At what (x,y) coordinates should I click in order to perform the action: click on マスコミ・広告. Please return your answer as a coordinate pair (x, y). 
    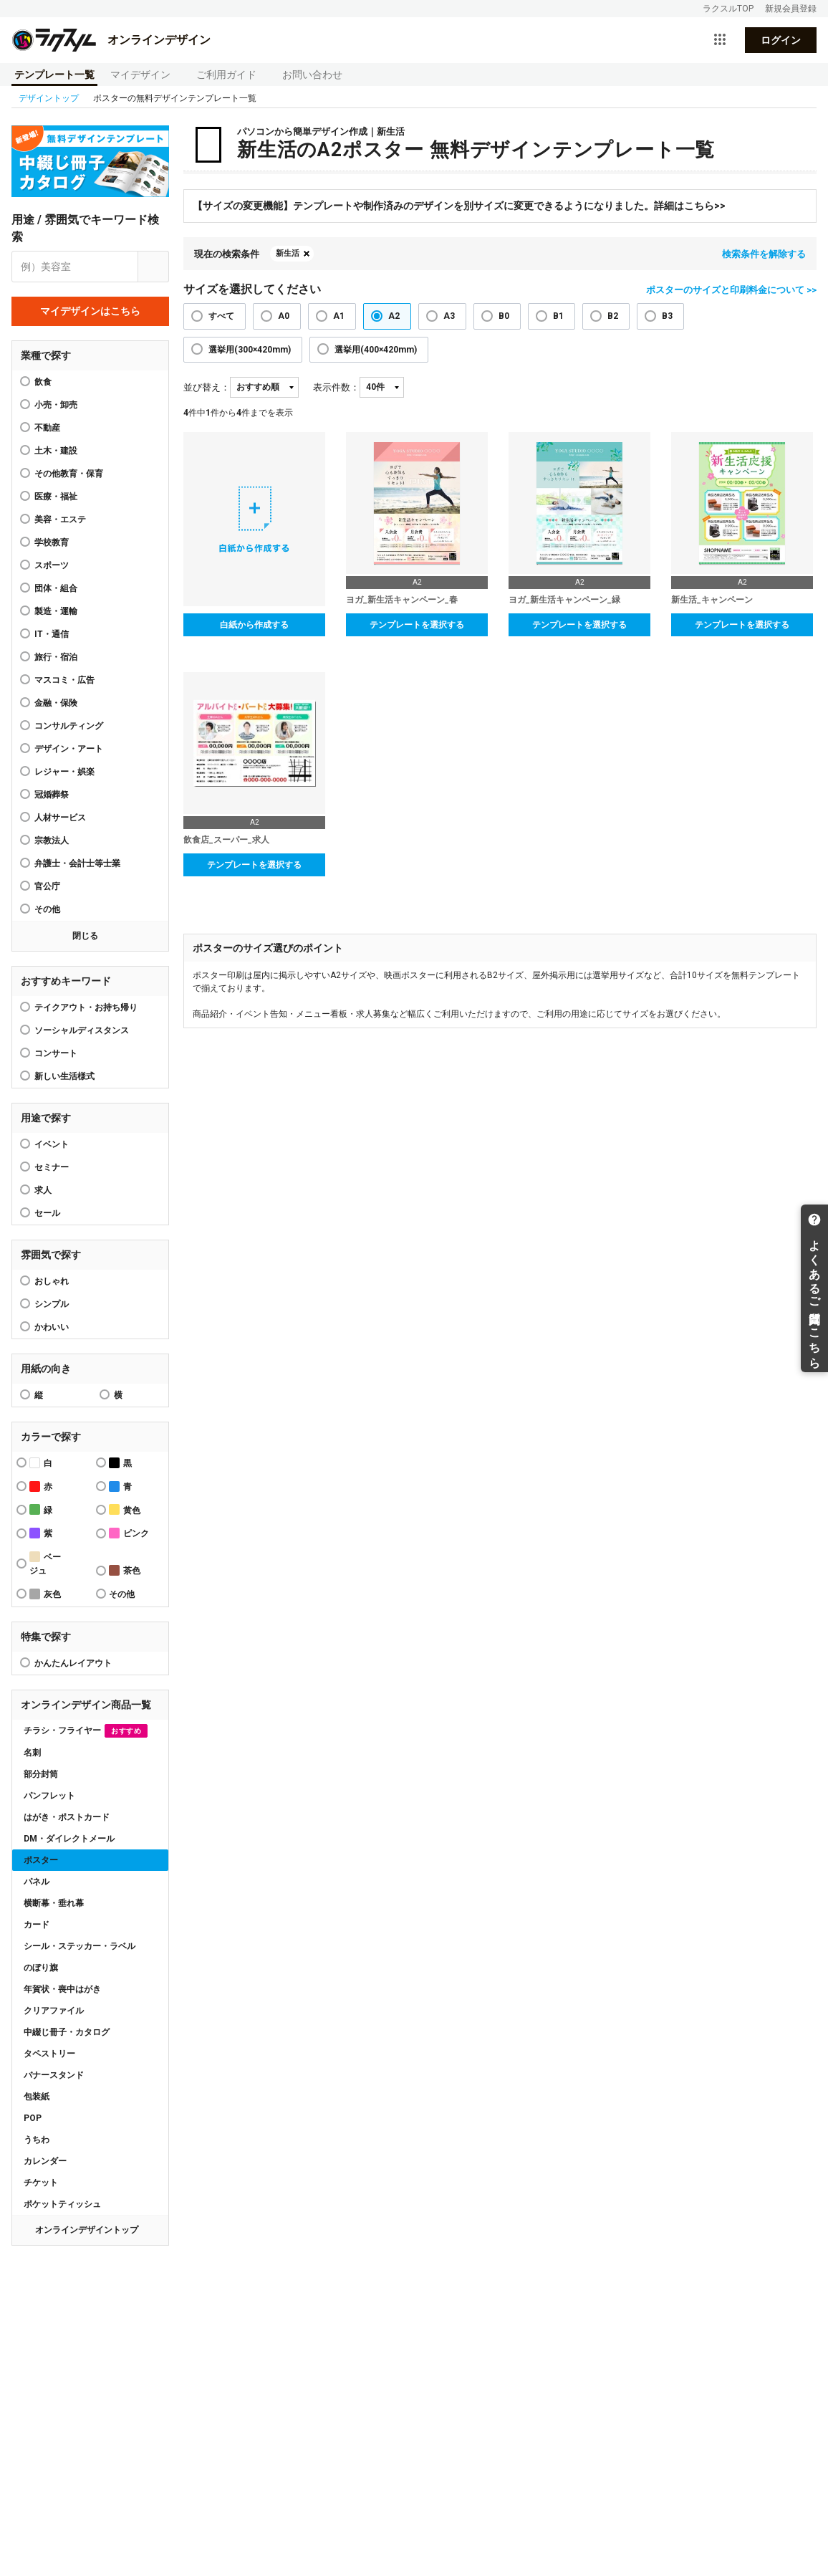
    Looking at the image, I should click on (64, 680).